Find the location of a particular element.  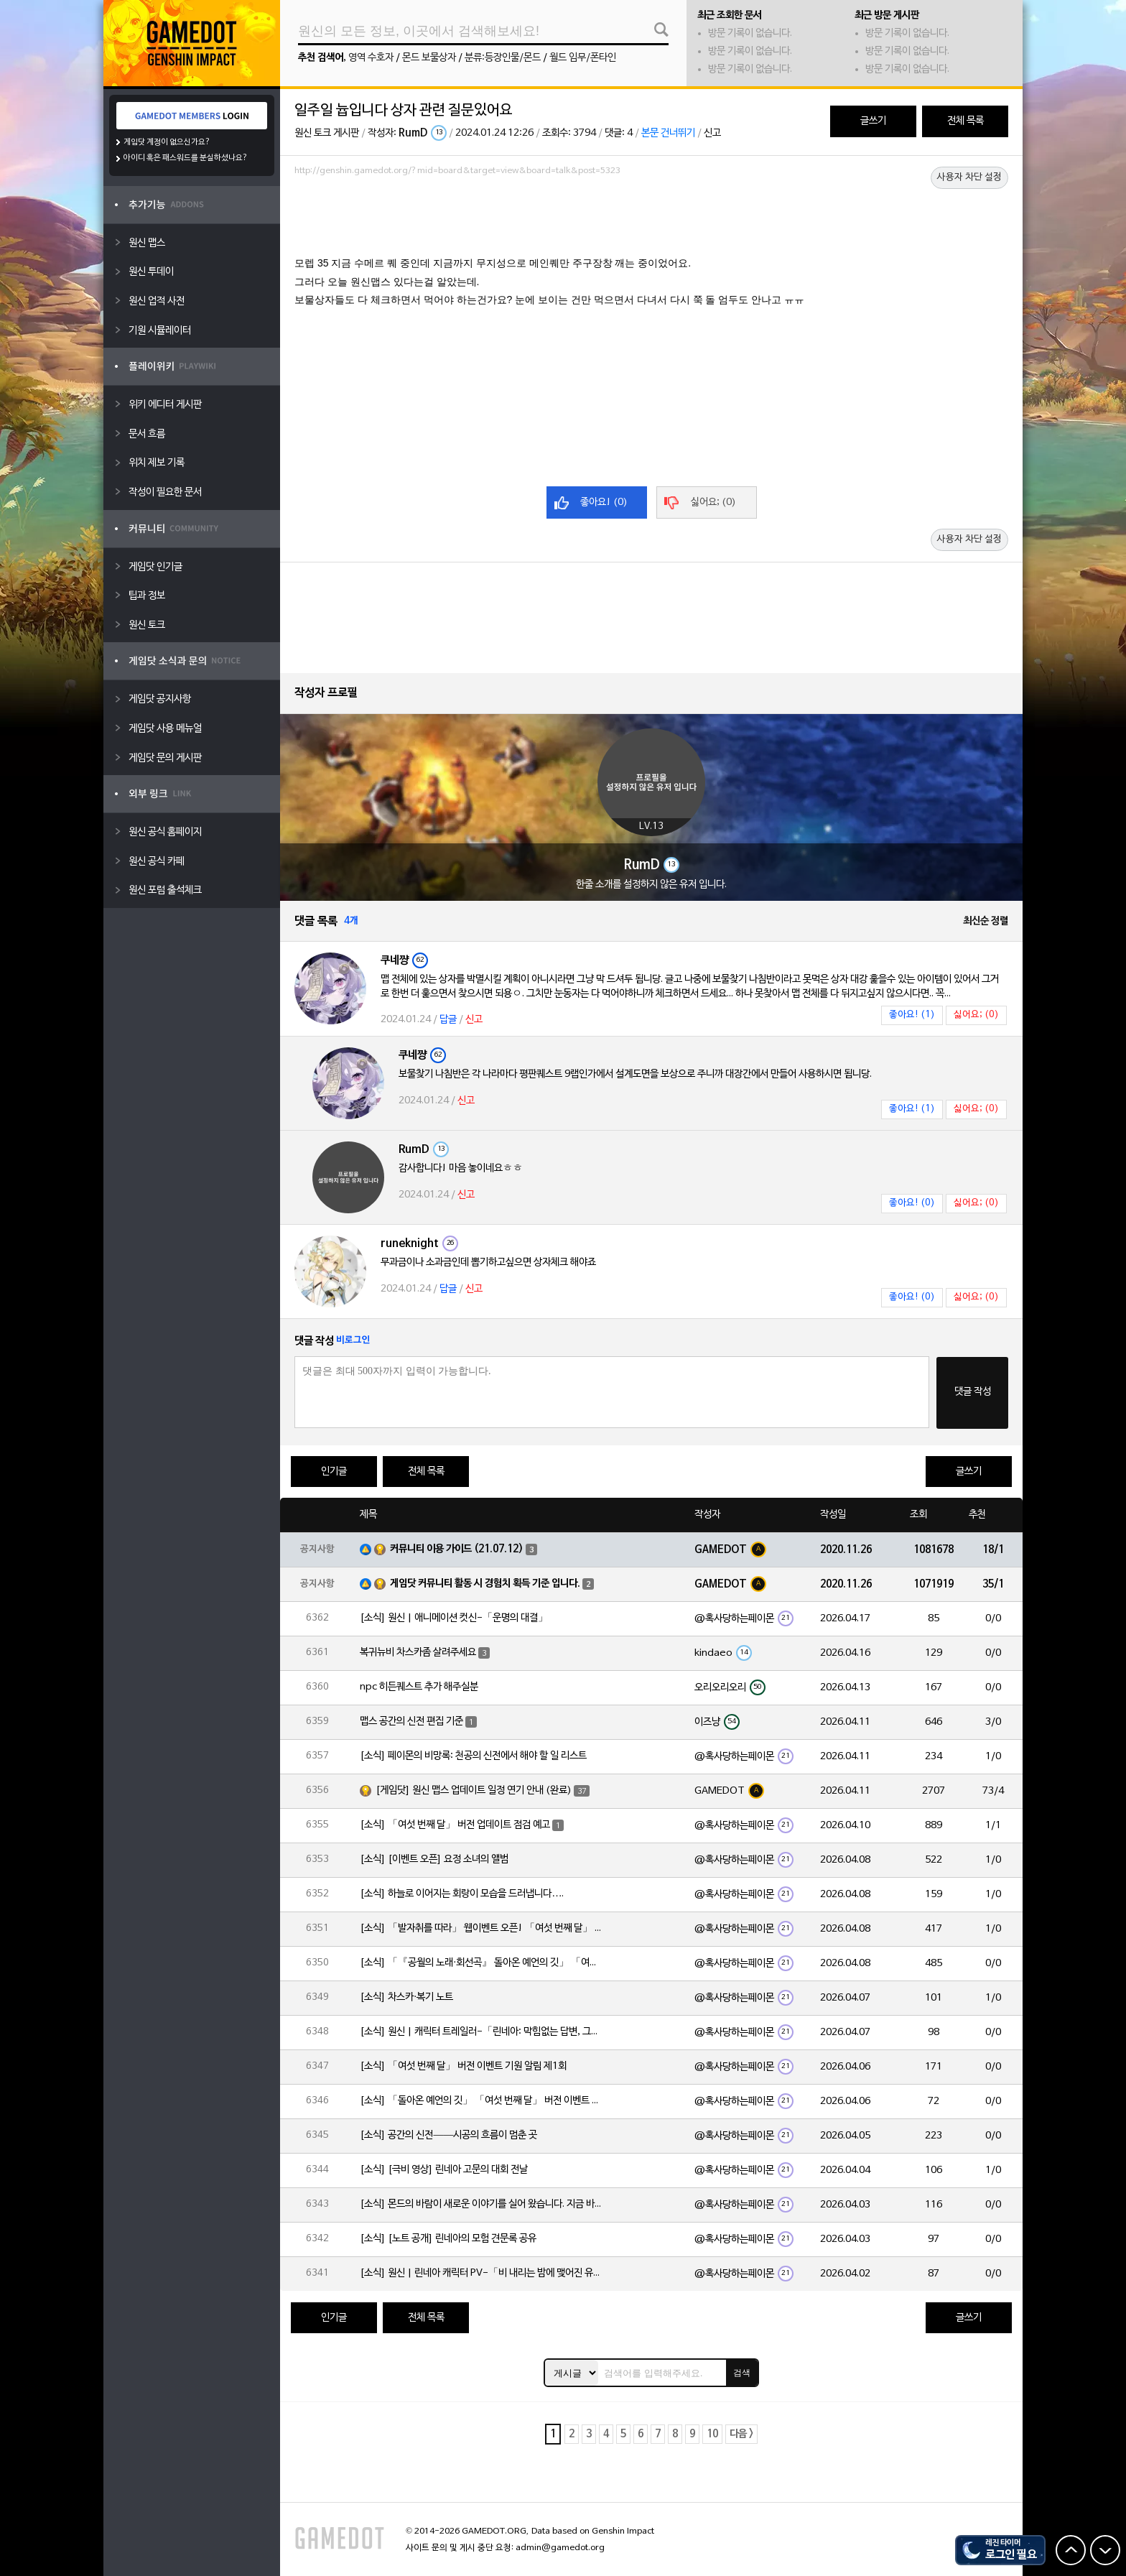

[소식] 원신 | 린네아 캐릭터 PV-「비 내리는 밤에 맺어진 유대」 is located at coordinates (482, 2273).